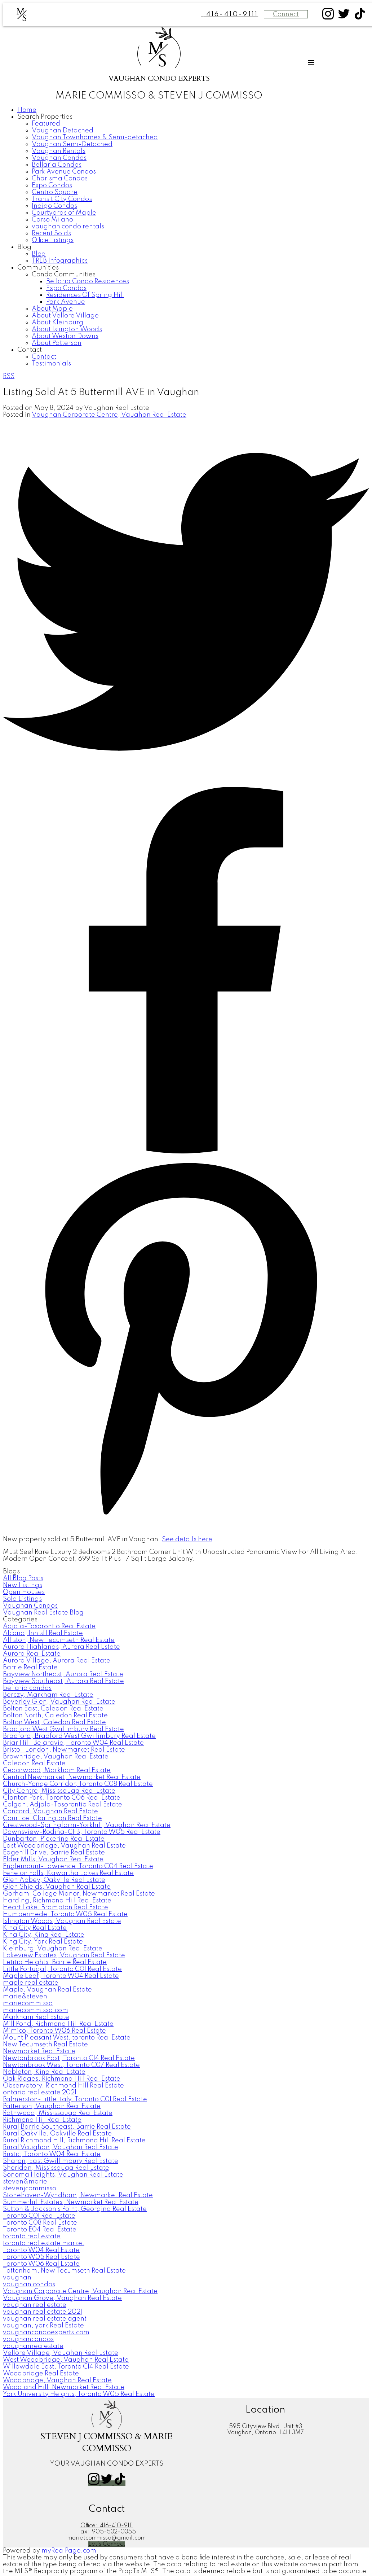  Describe the element at coordinates (23, 1578) in the screenshot. I see `All Blog Posts` at that location.